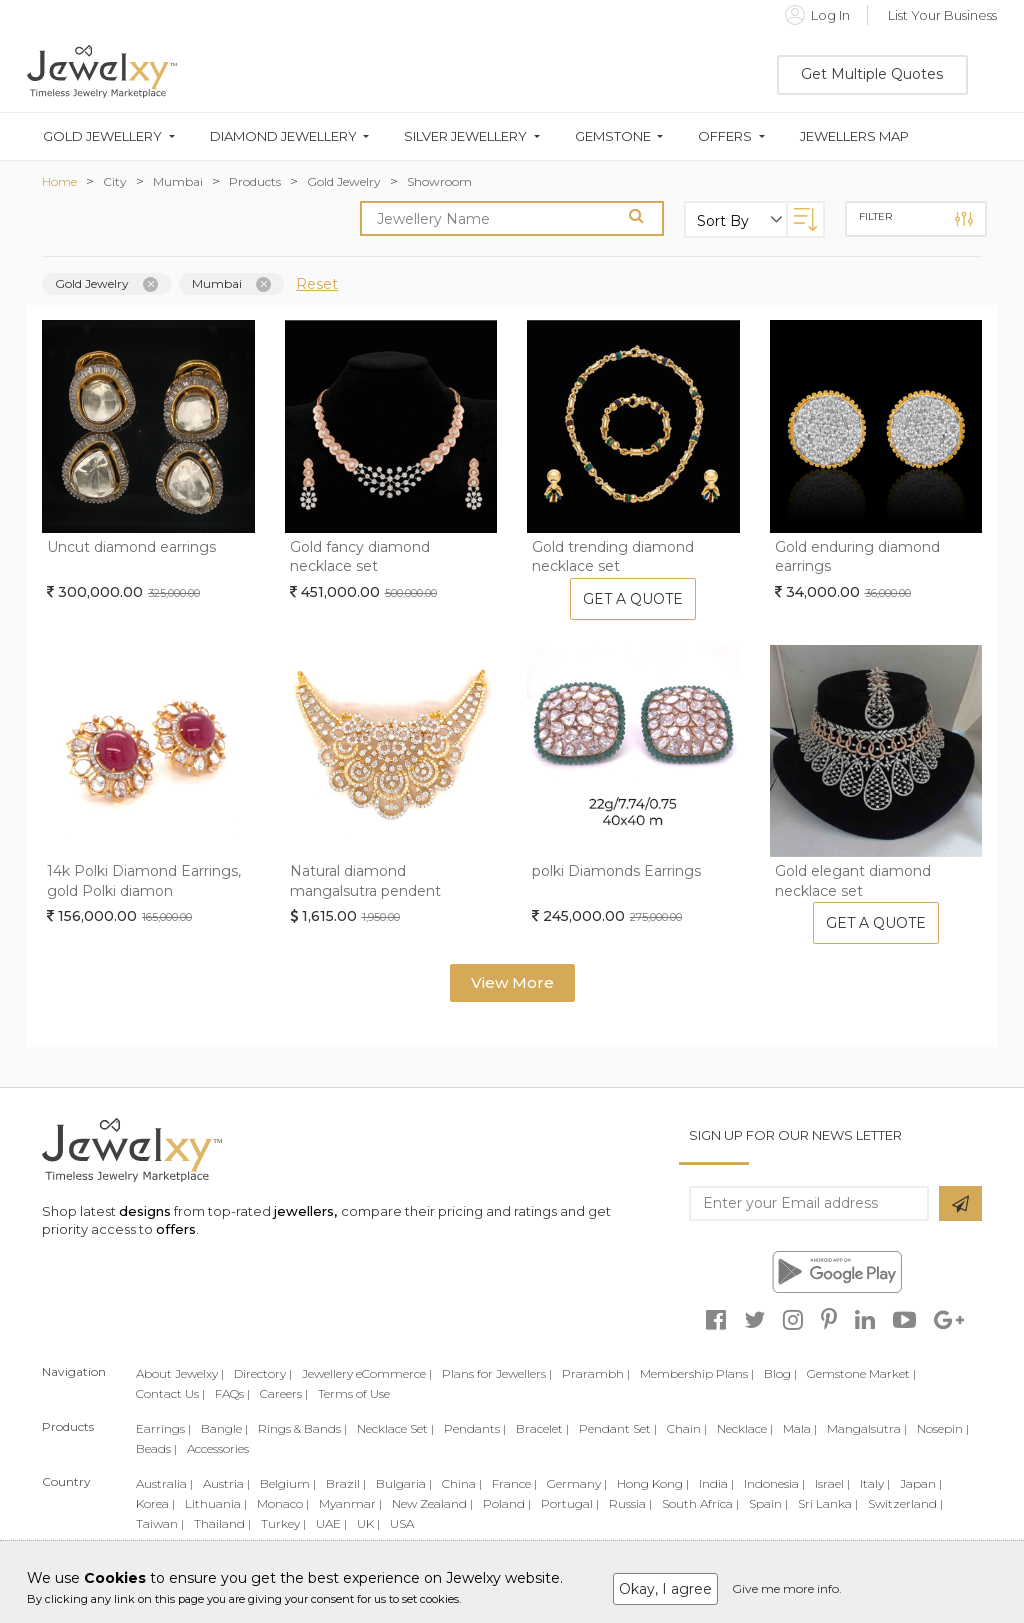 The width and height of the screenshot is (1024, 1623). What do you see at coordinates (861, 1373) in the screenshot?
I see `Gemstone Market |` at bounding box center [861, 1373].